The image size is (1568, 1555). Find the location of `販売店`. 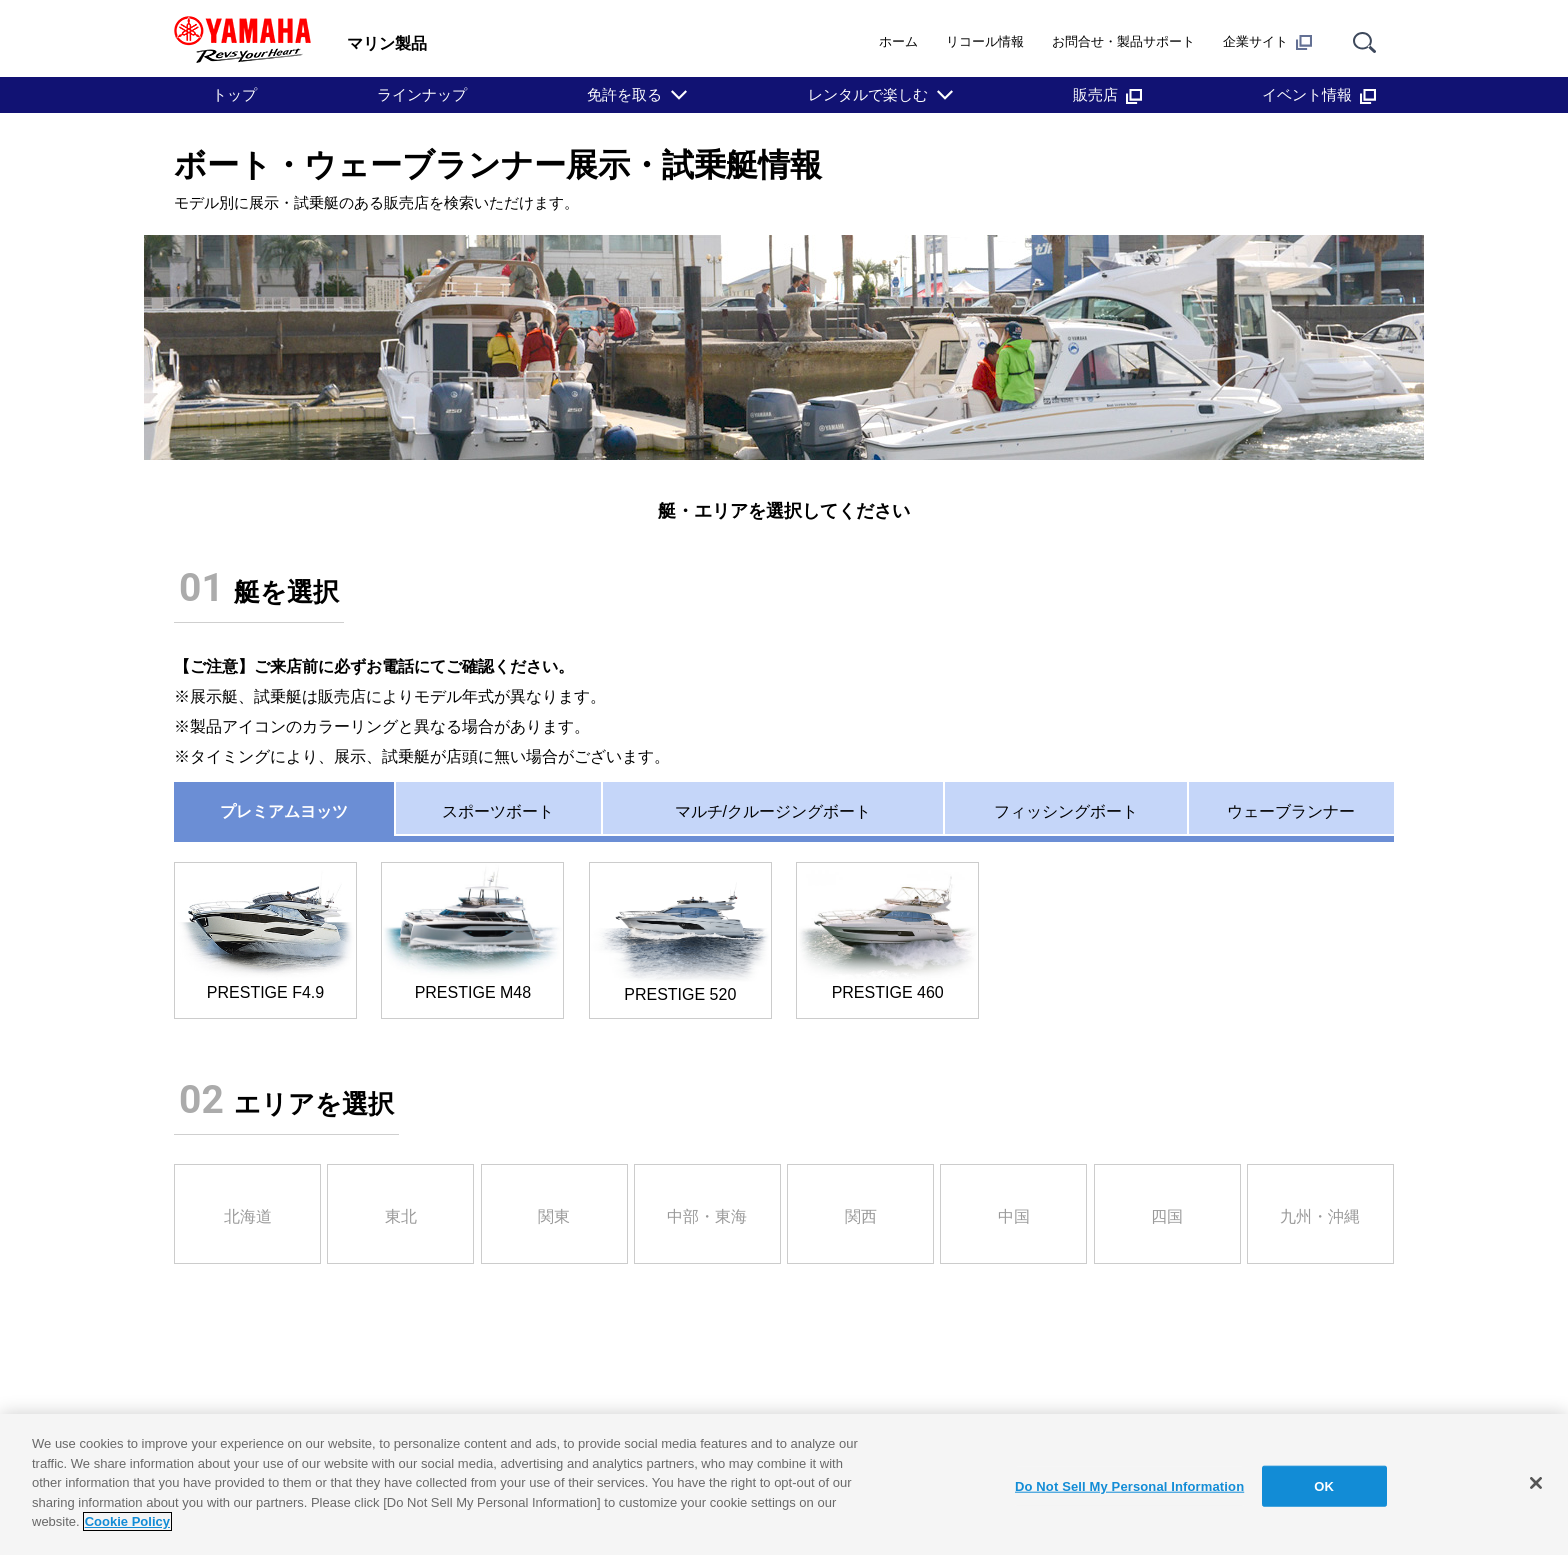

販売店 is located at coordinates (1107, 94).